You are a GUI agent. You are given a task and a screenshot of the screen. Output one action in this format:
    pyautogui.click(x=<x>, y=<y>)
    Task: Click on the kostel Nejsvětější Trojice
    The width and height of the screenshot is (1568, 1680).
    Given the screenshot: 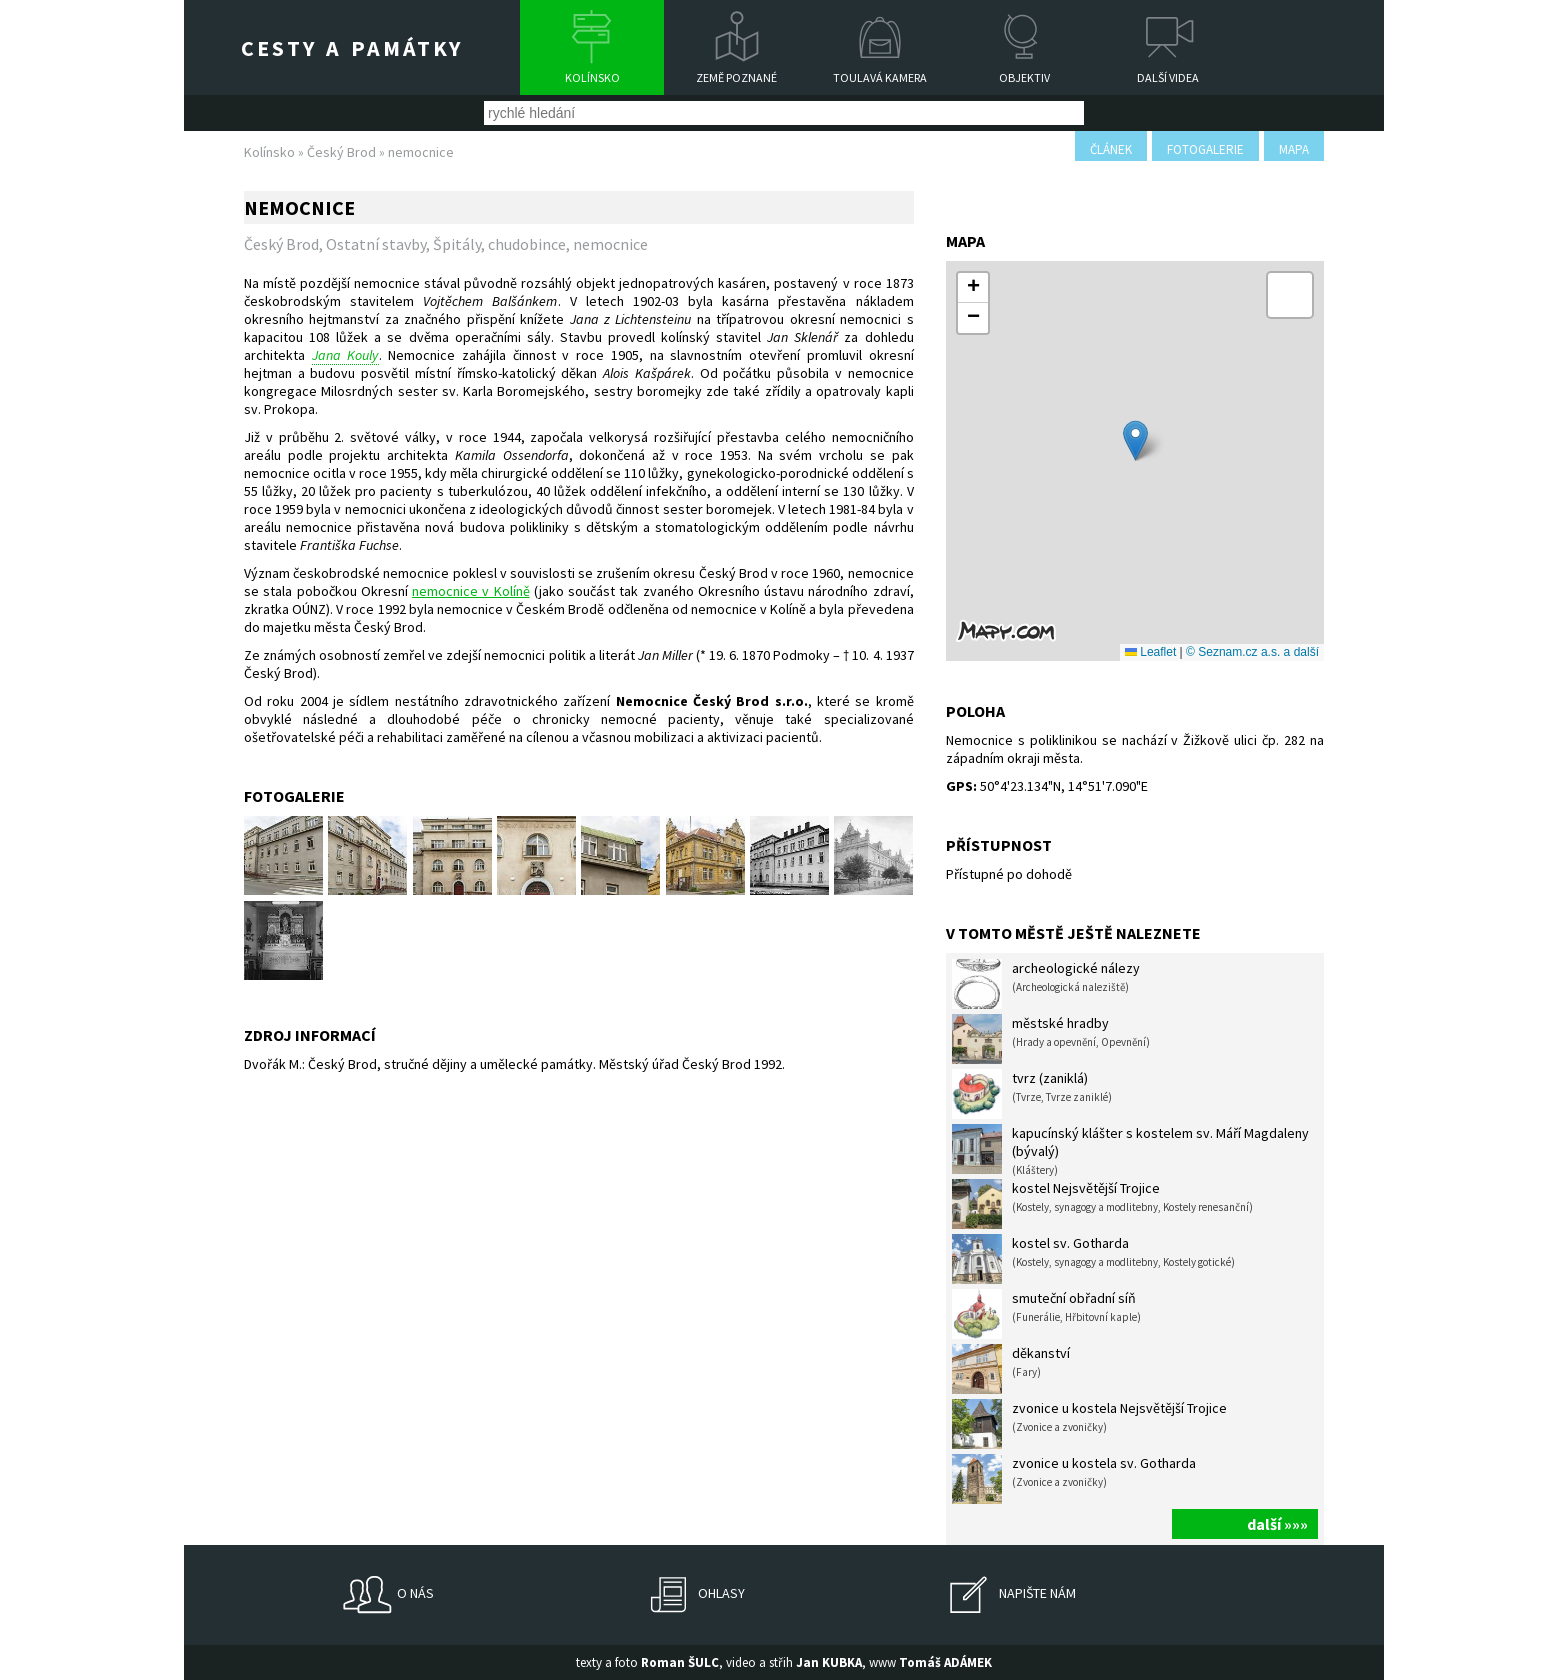 What is the action you would take?
    pyautogui.click(x=1102, y=1204)
    